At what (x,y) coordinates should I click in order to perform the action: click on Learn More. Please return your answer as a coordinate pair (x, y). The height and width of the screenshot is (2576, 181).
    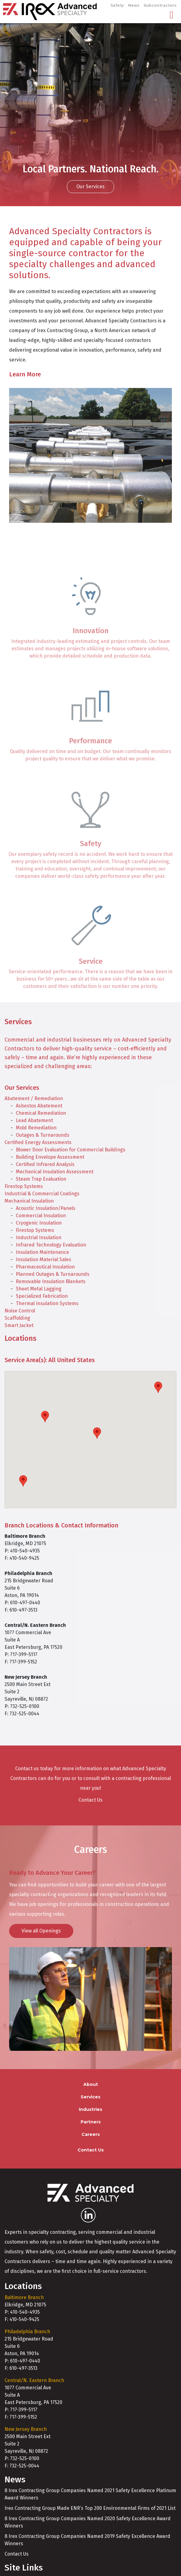
    Looking at the image, I should click on (25, 374).